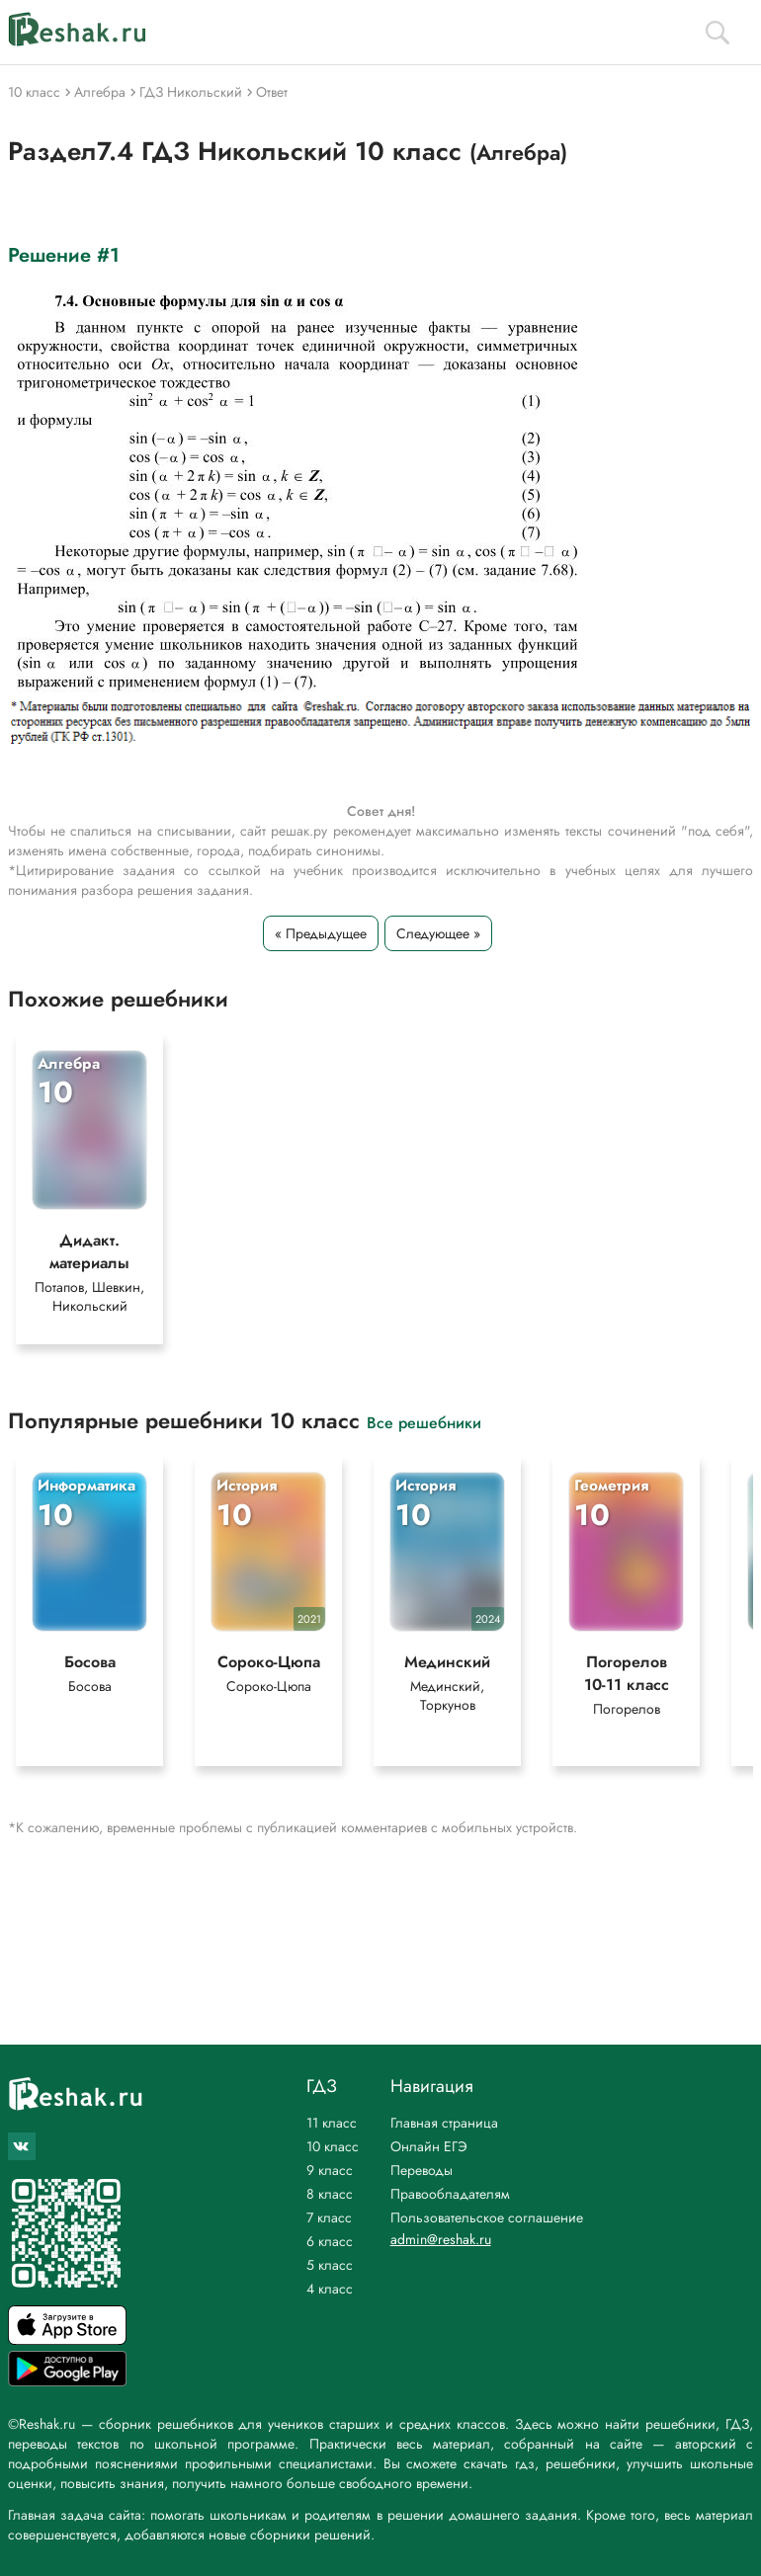  I want to click on 7 класс, so click(329, 2217).